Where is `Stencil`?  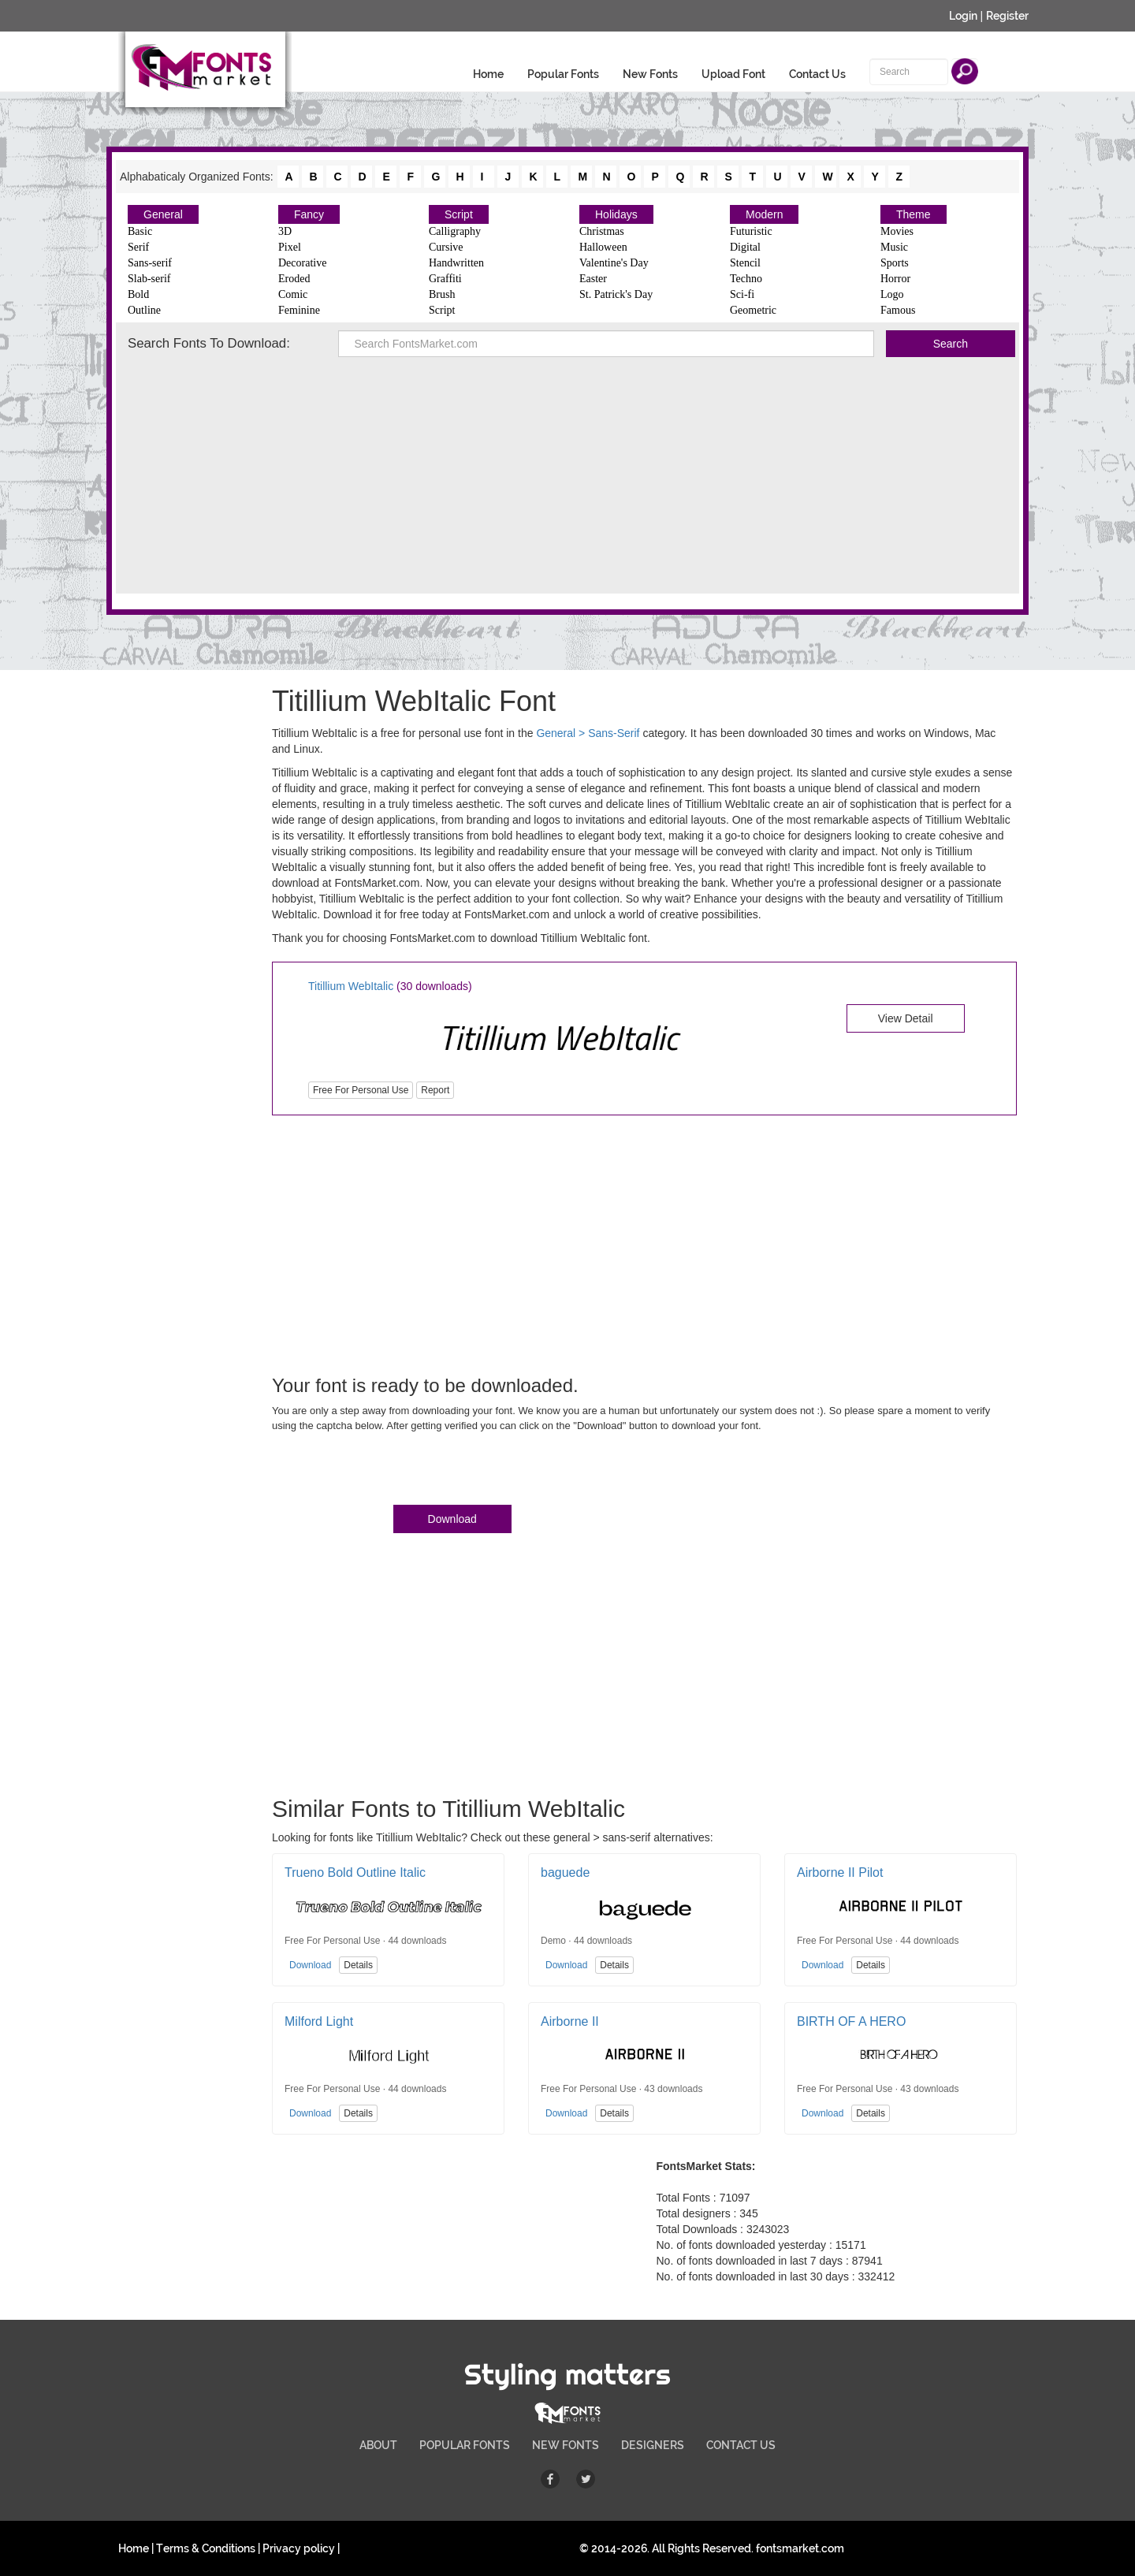
Stencil is located at coordinates (745, 263).